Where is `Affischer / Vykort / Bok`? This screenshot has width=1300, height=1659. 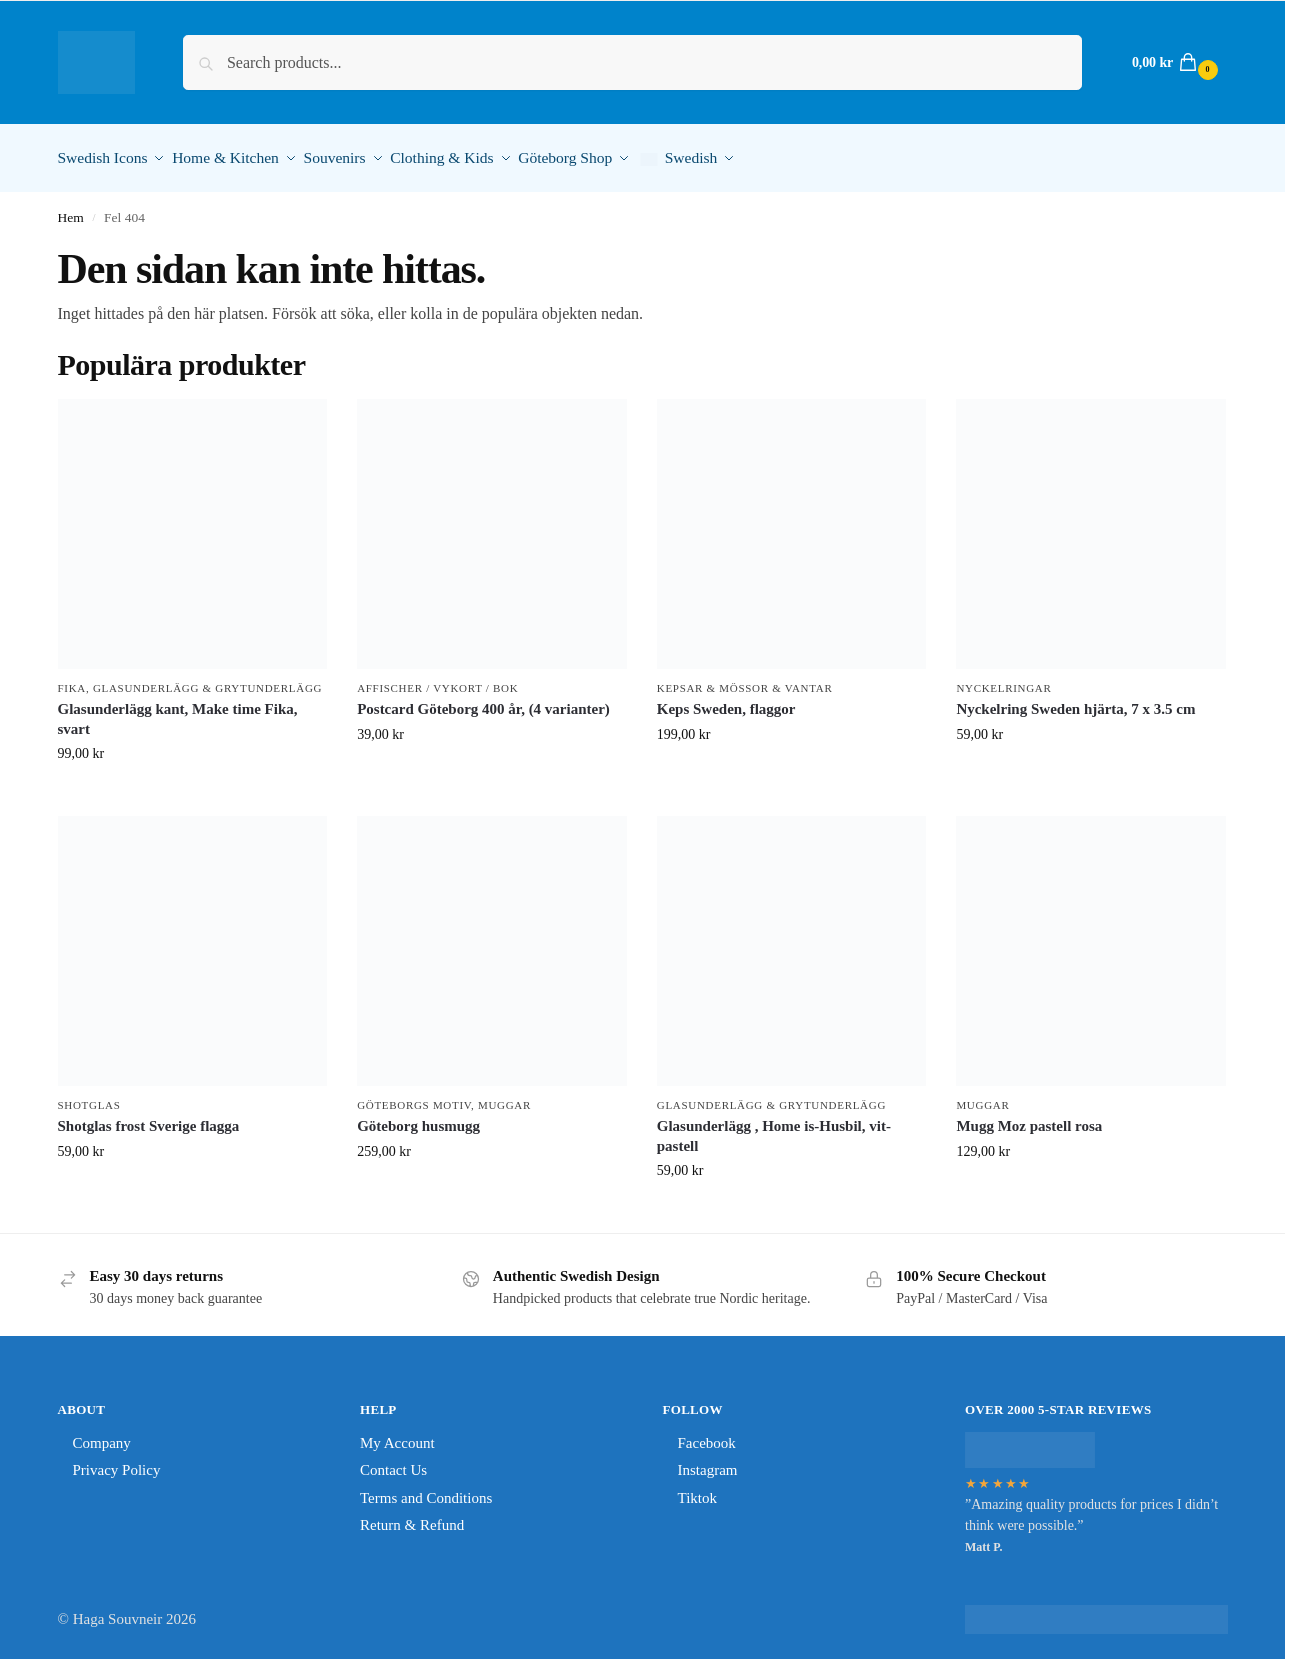
Affischer / Vykort / Bok is located at coordinates (437, 681).